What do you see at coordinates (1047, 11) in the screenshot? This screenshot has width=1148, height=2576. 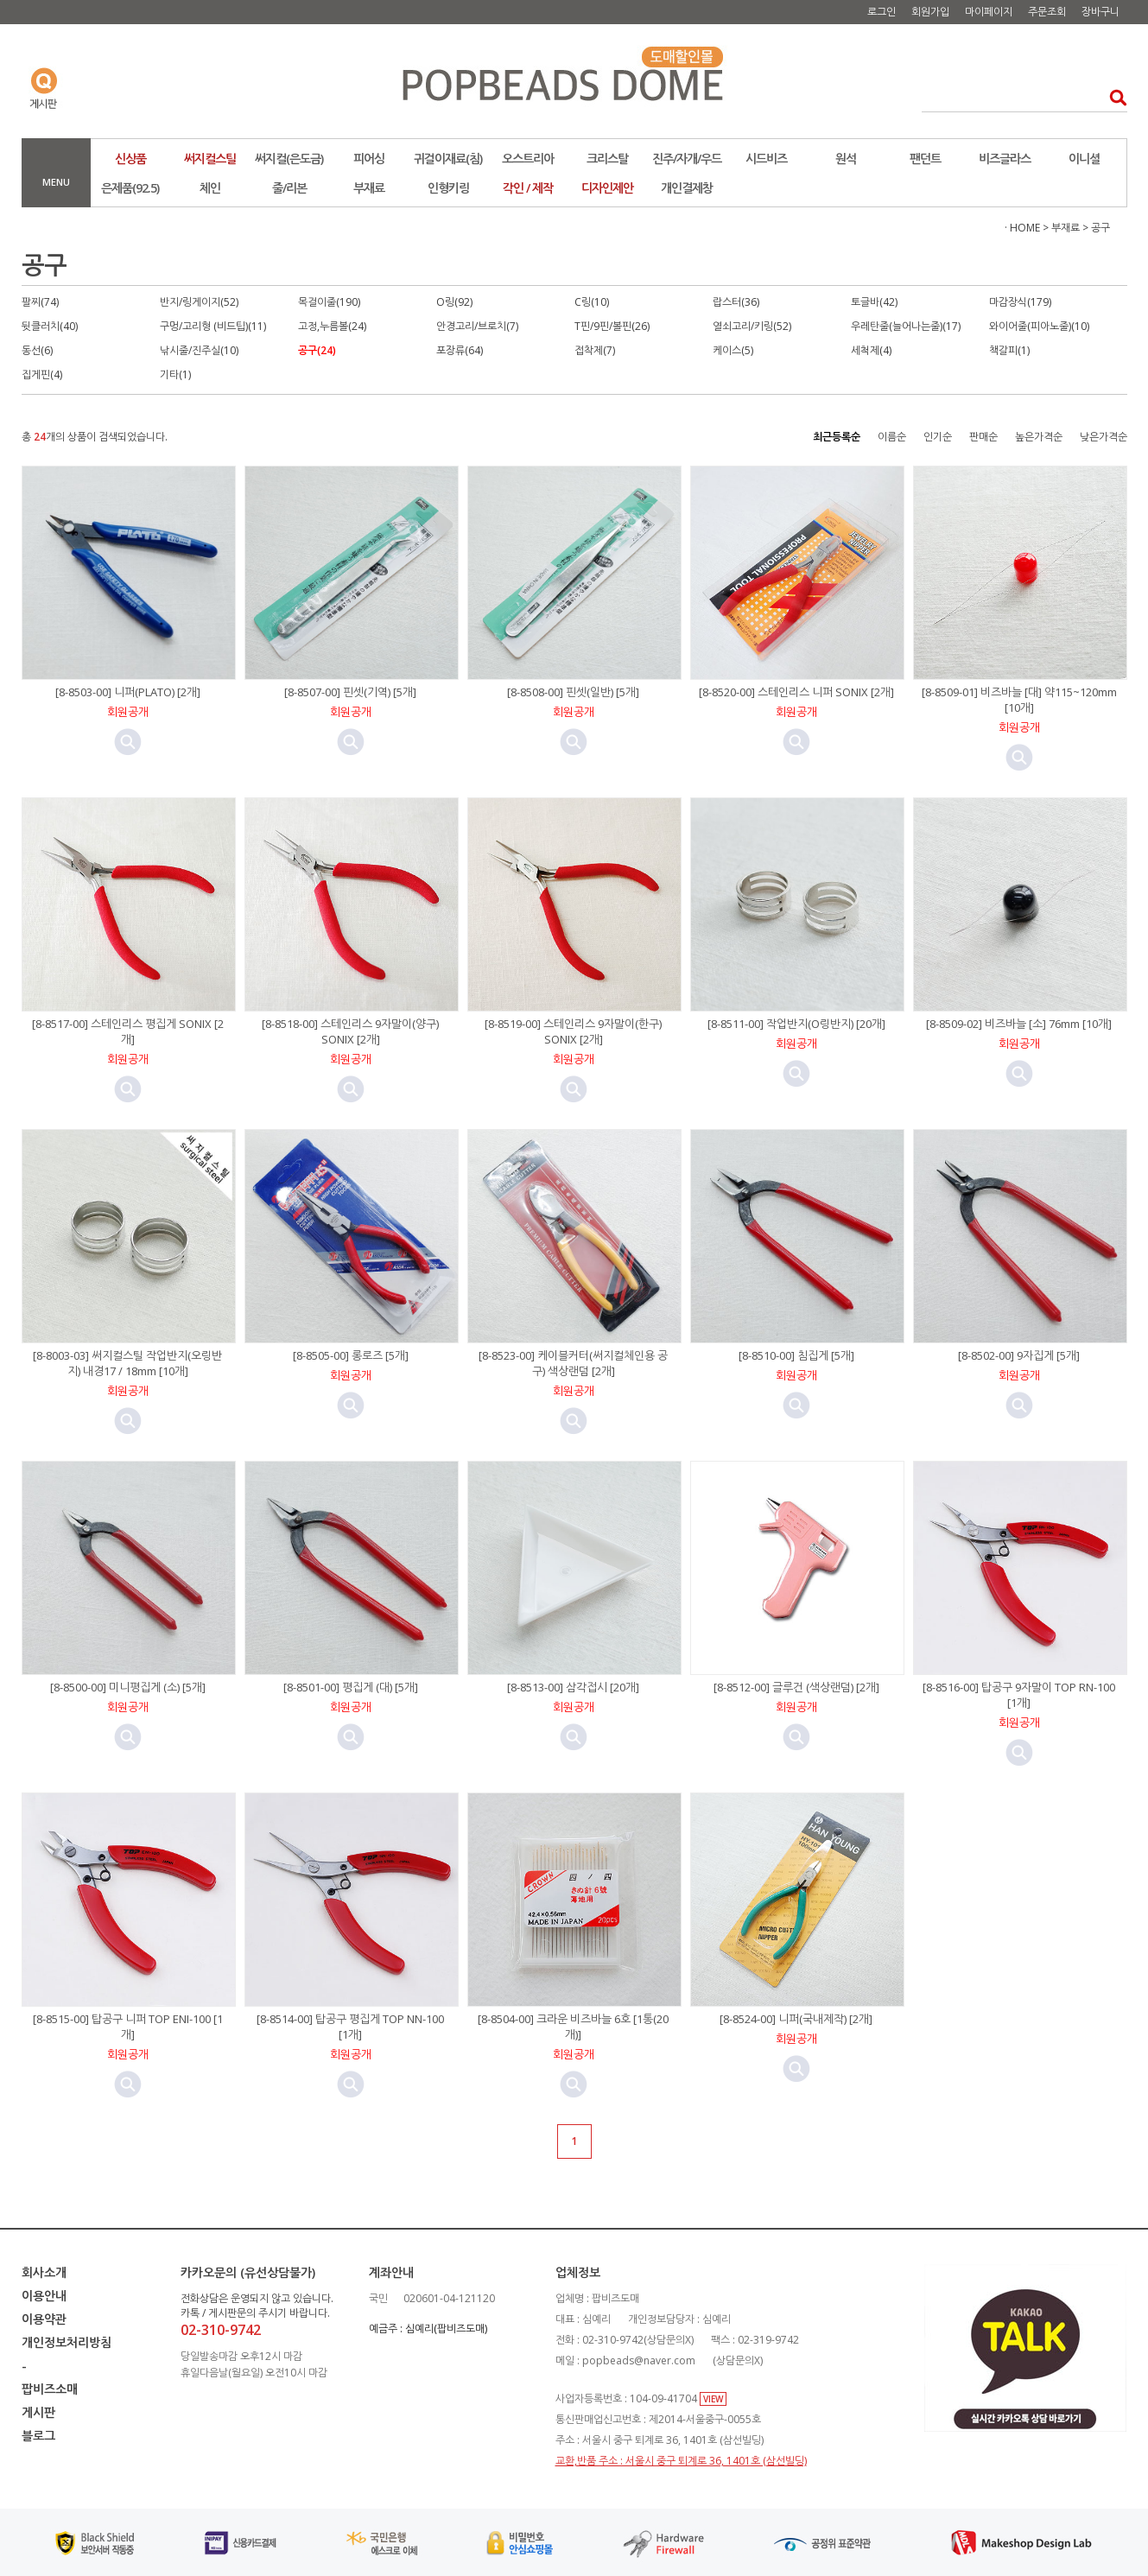 I see `주문조회` at bounding box center [1047, 11].